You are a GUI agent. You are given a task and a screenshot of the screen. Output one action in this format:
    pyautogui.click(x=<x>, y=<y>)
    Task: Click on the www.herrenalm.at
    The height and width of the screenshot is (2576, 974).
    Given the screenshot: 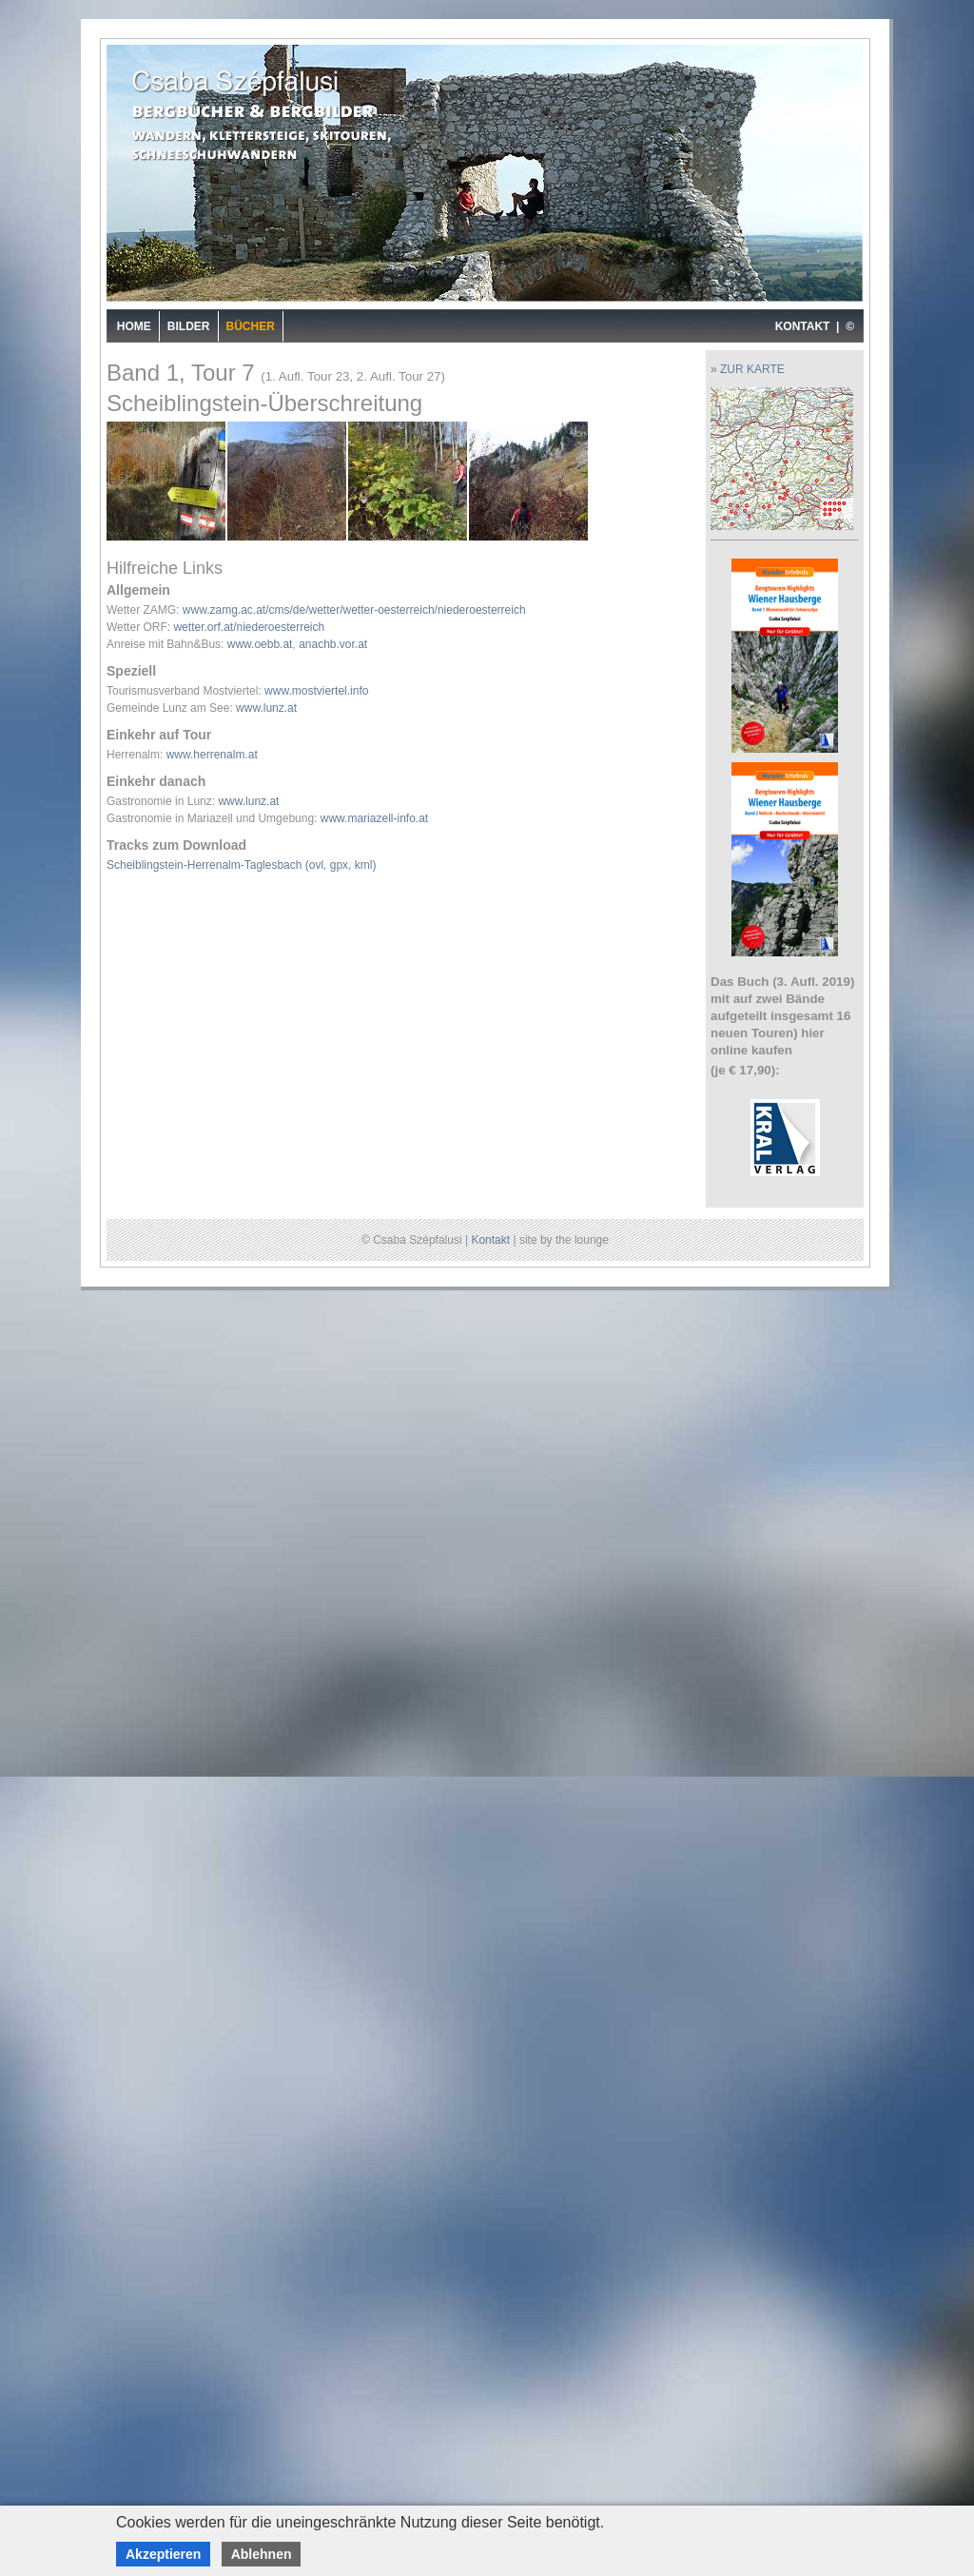 What is the action you would take?
    pyautogui.click(x=212, y=754)
    